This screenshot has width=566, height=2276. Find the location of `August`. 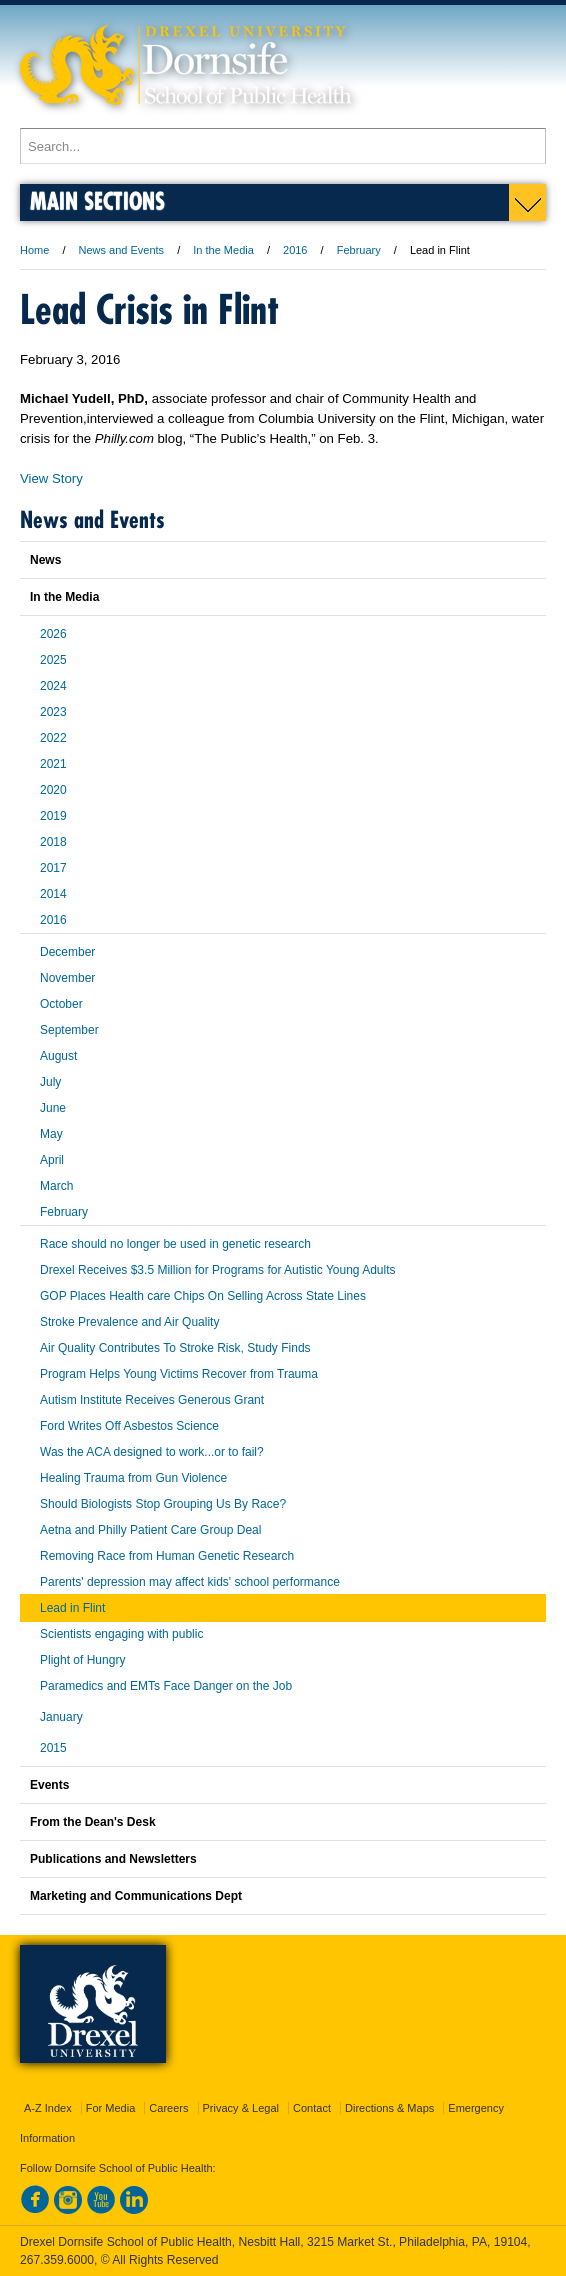

August is located at coordinates (58, 1056).